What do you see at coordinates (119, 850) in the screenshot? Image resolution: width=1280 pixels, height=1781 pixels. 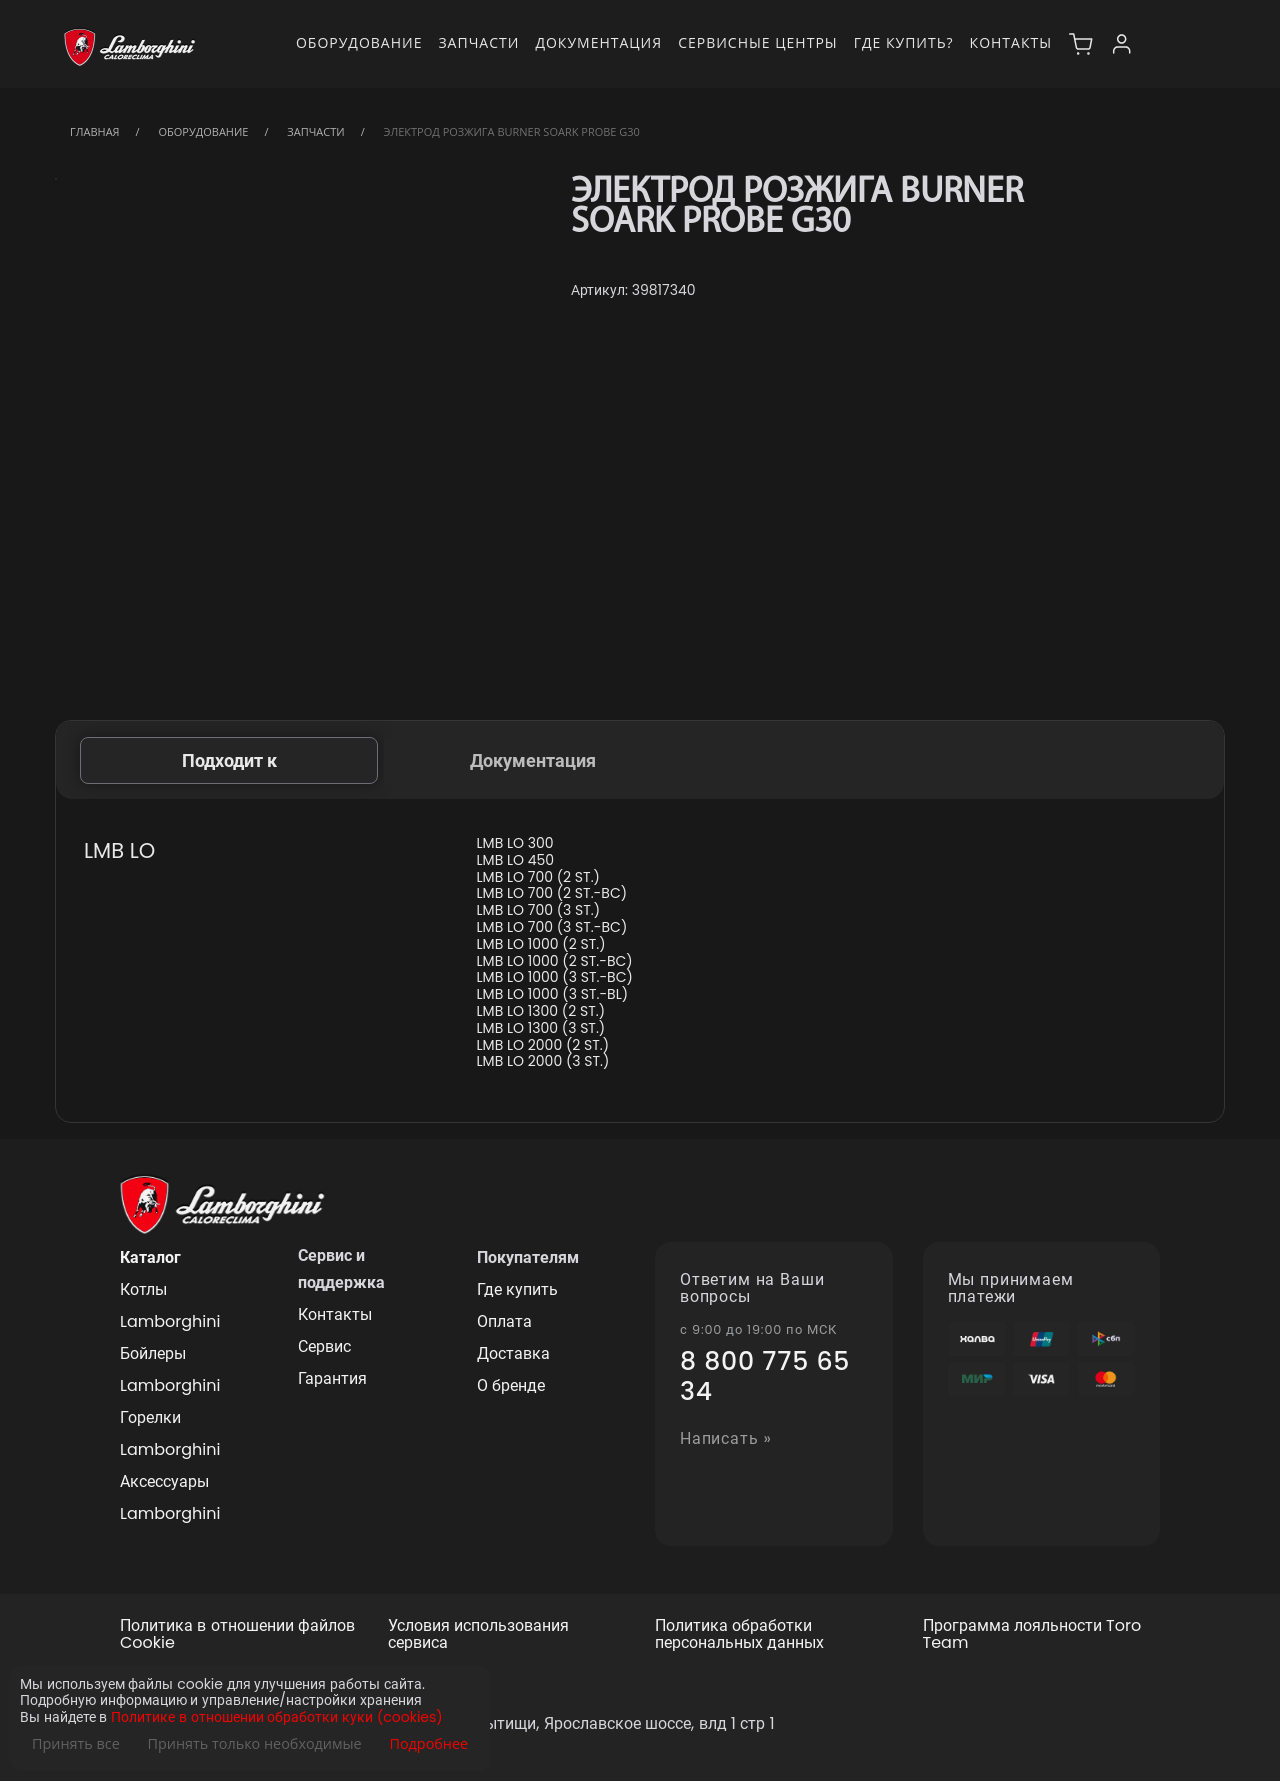 I see `LMB LO` at bounding box center [119, 850].